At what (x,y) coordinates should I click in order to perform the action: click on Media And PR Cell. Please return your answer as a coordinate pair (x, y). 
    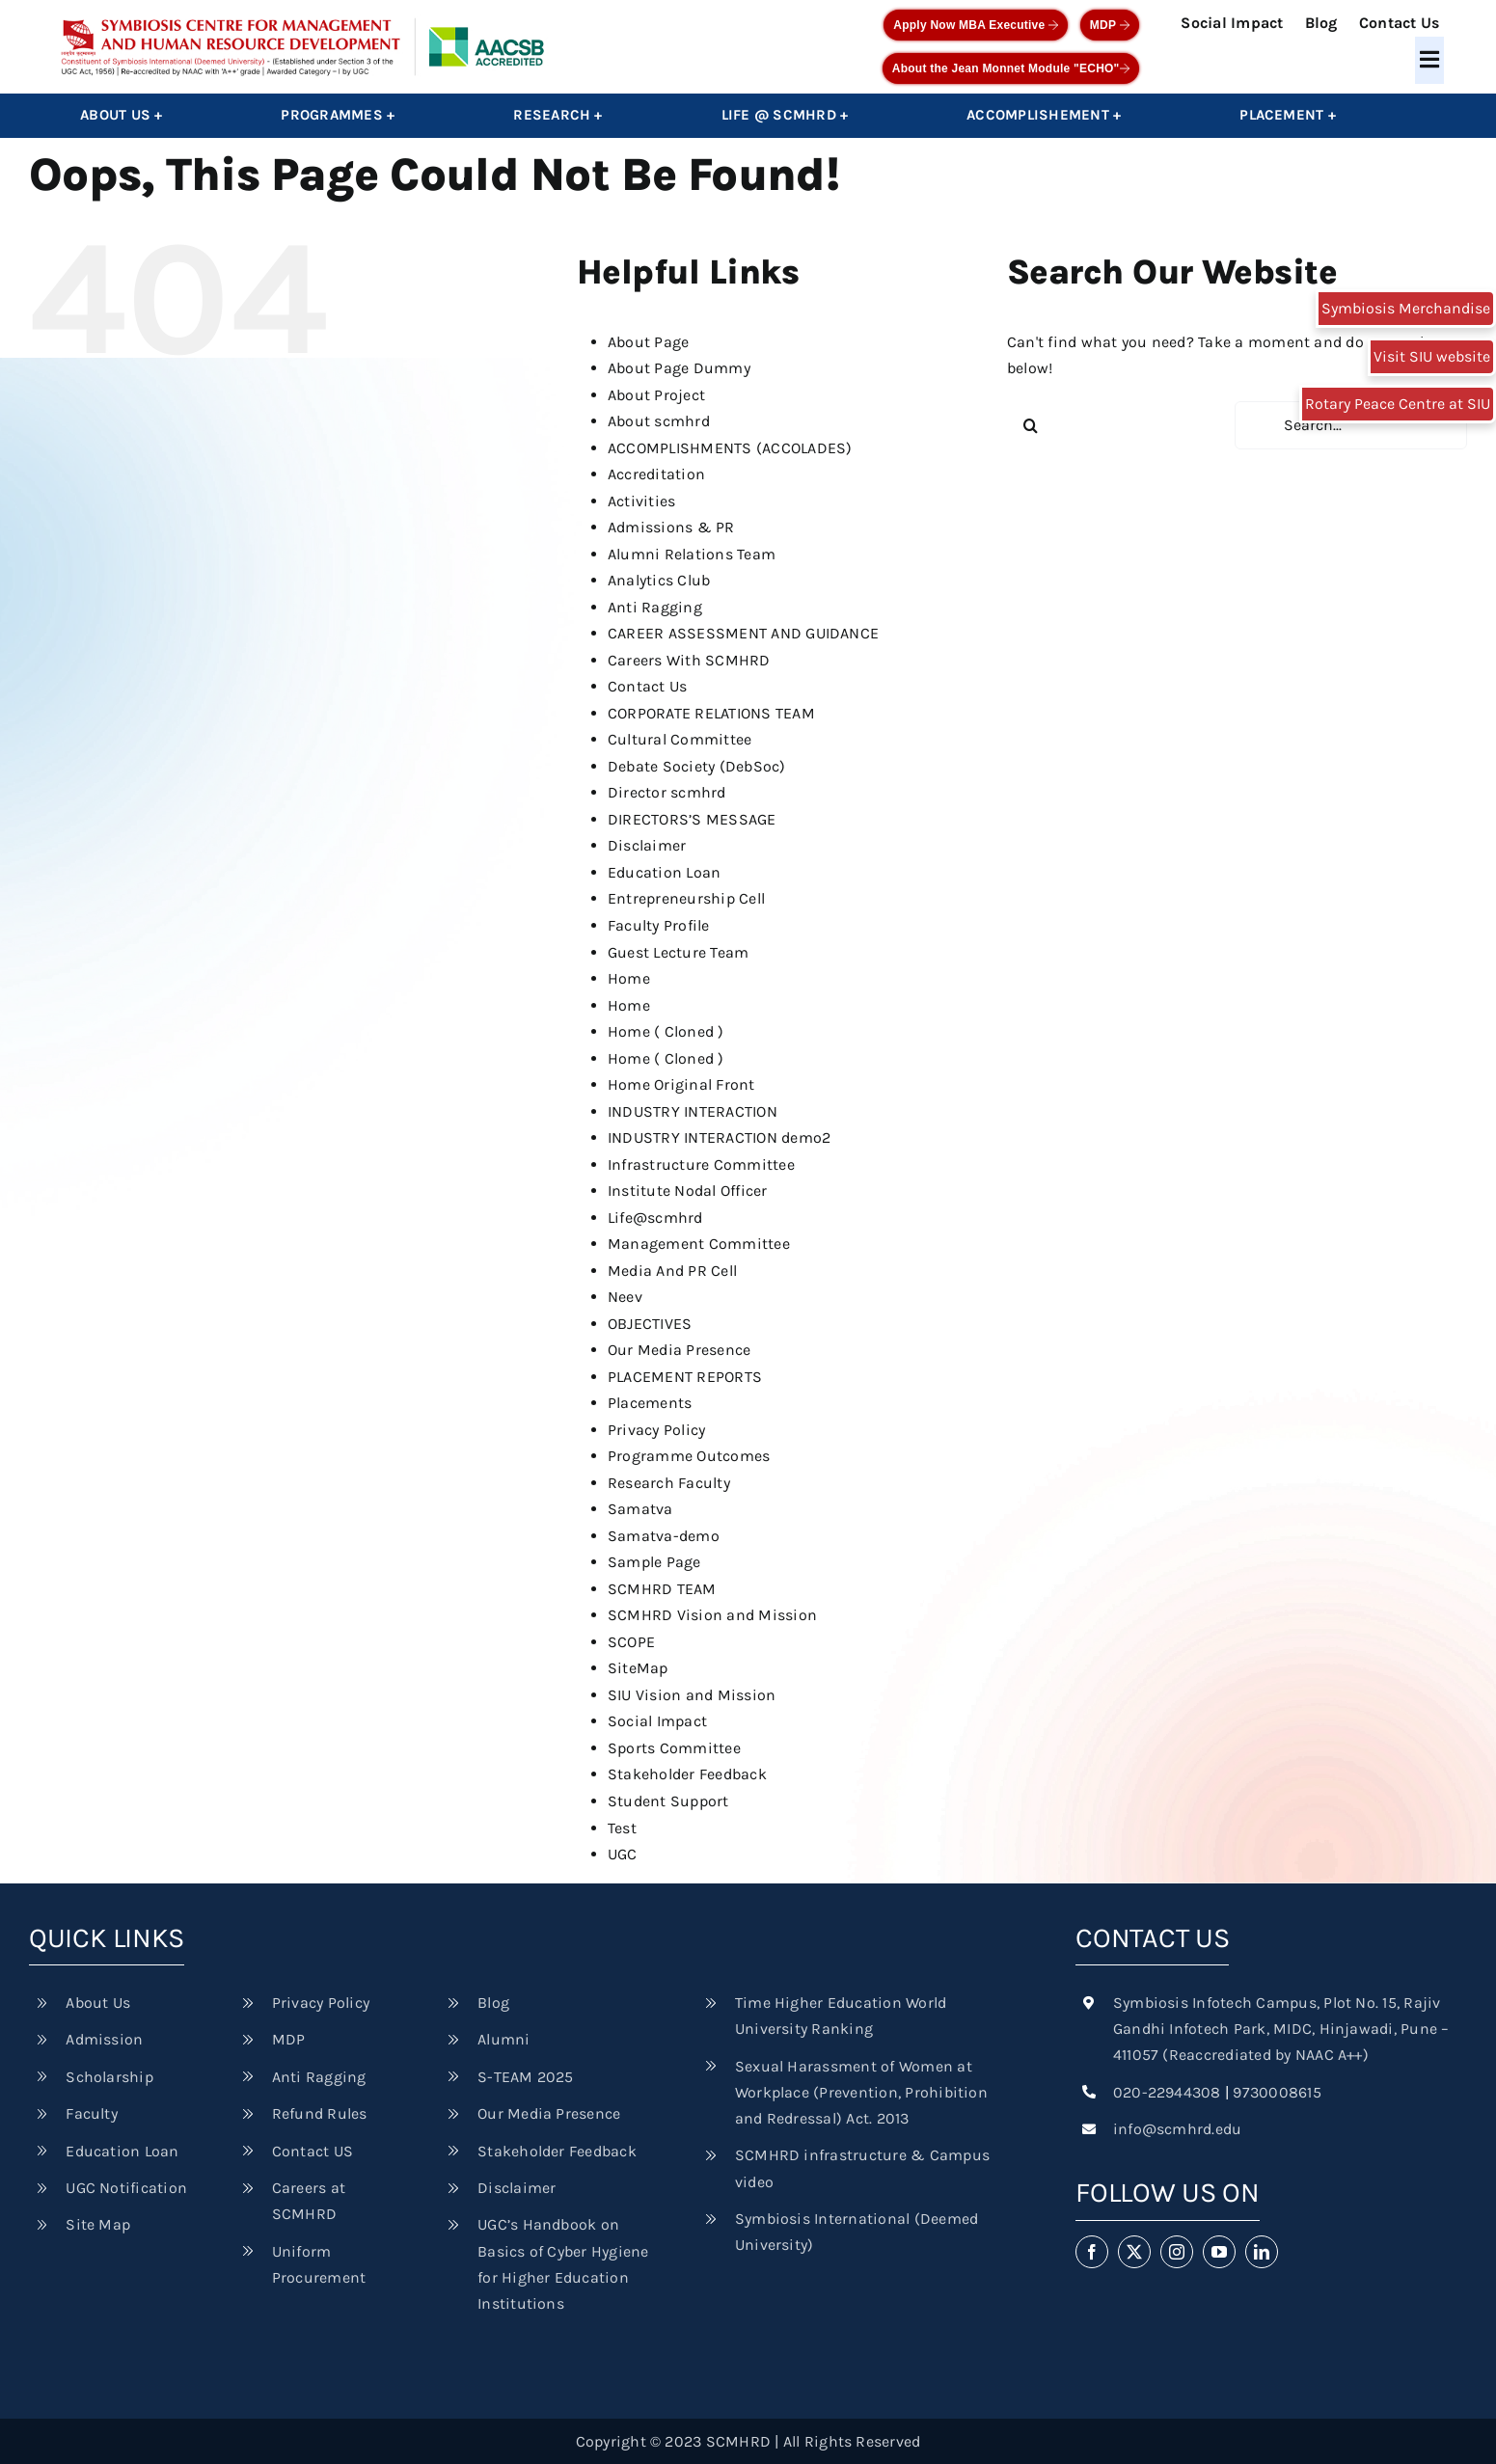
    Looking at the image, I should click on (672, 1270).